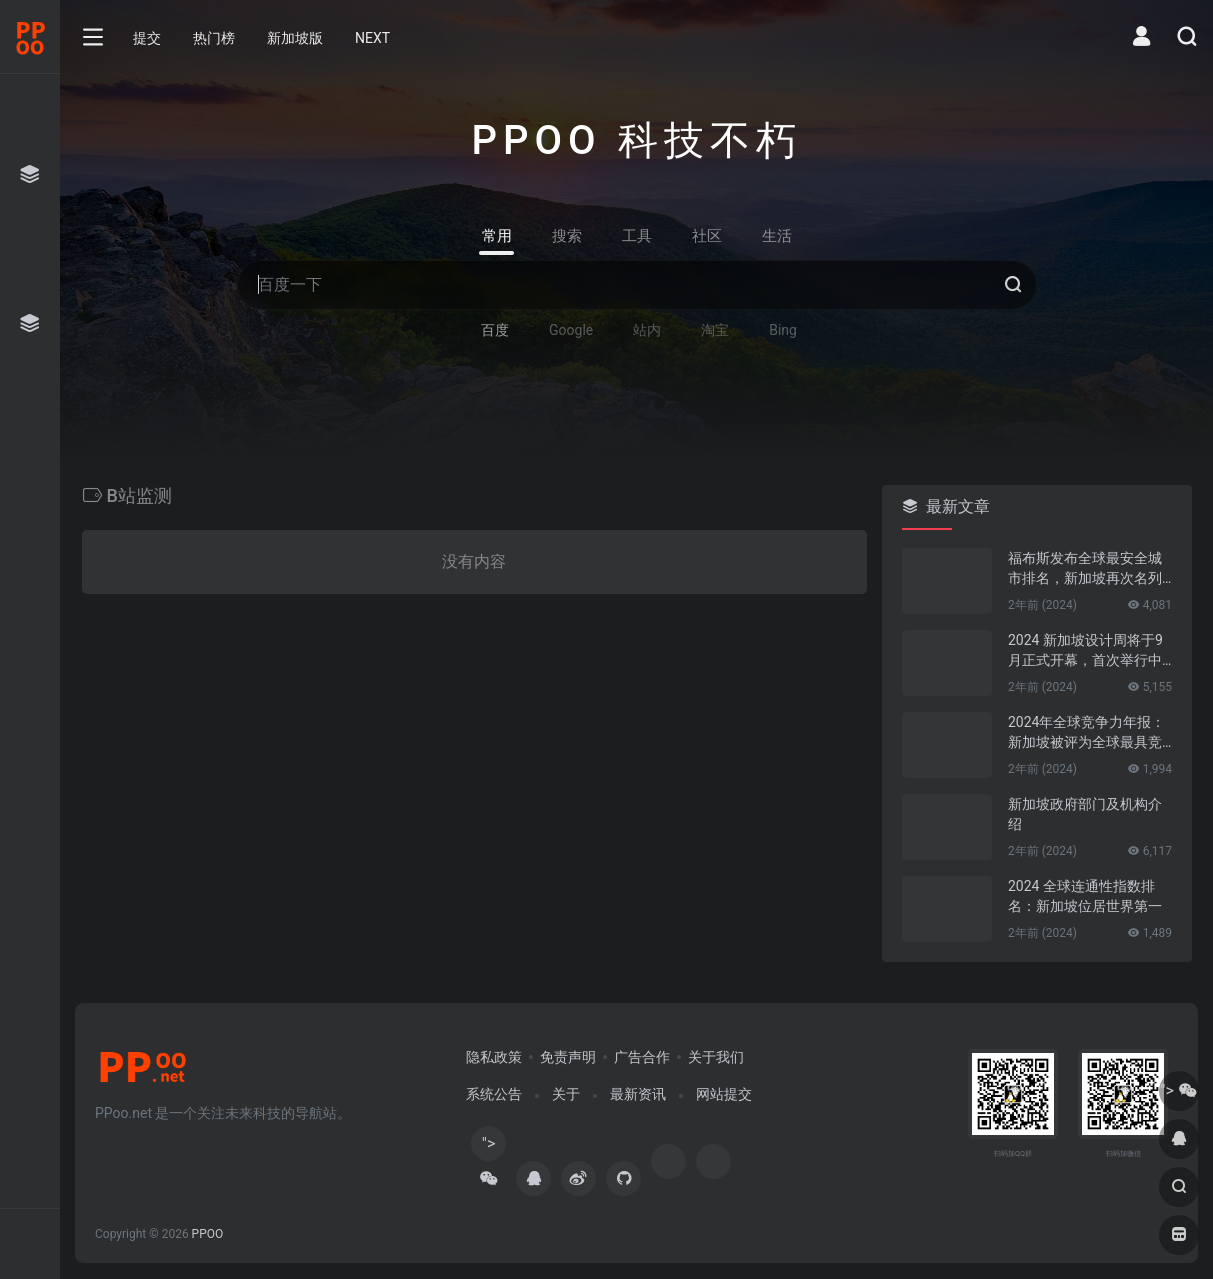  What do you see at coordinates (1086, 733) in the screenshot?
I see `2024年全球竞争力年报：新加坡被评为全球最具竞争力的国家第一名` at bounding box center [1086, 733].